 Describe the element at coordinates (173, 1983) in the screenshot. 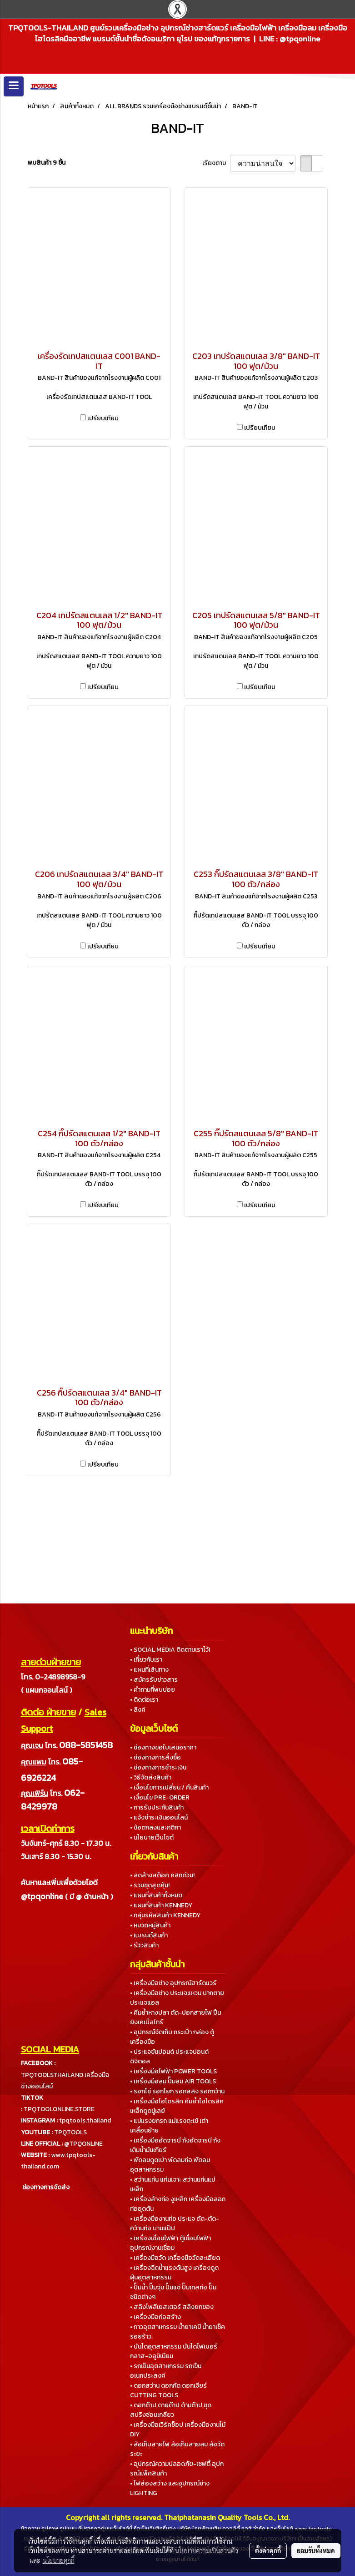

I see `• เครื่องมือช่าง อุปกรณ์ฮาร์ดแวร์` at that location.